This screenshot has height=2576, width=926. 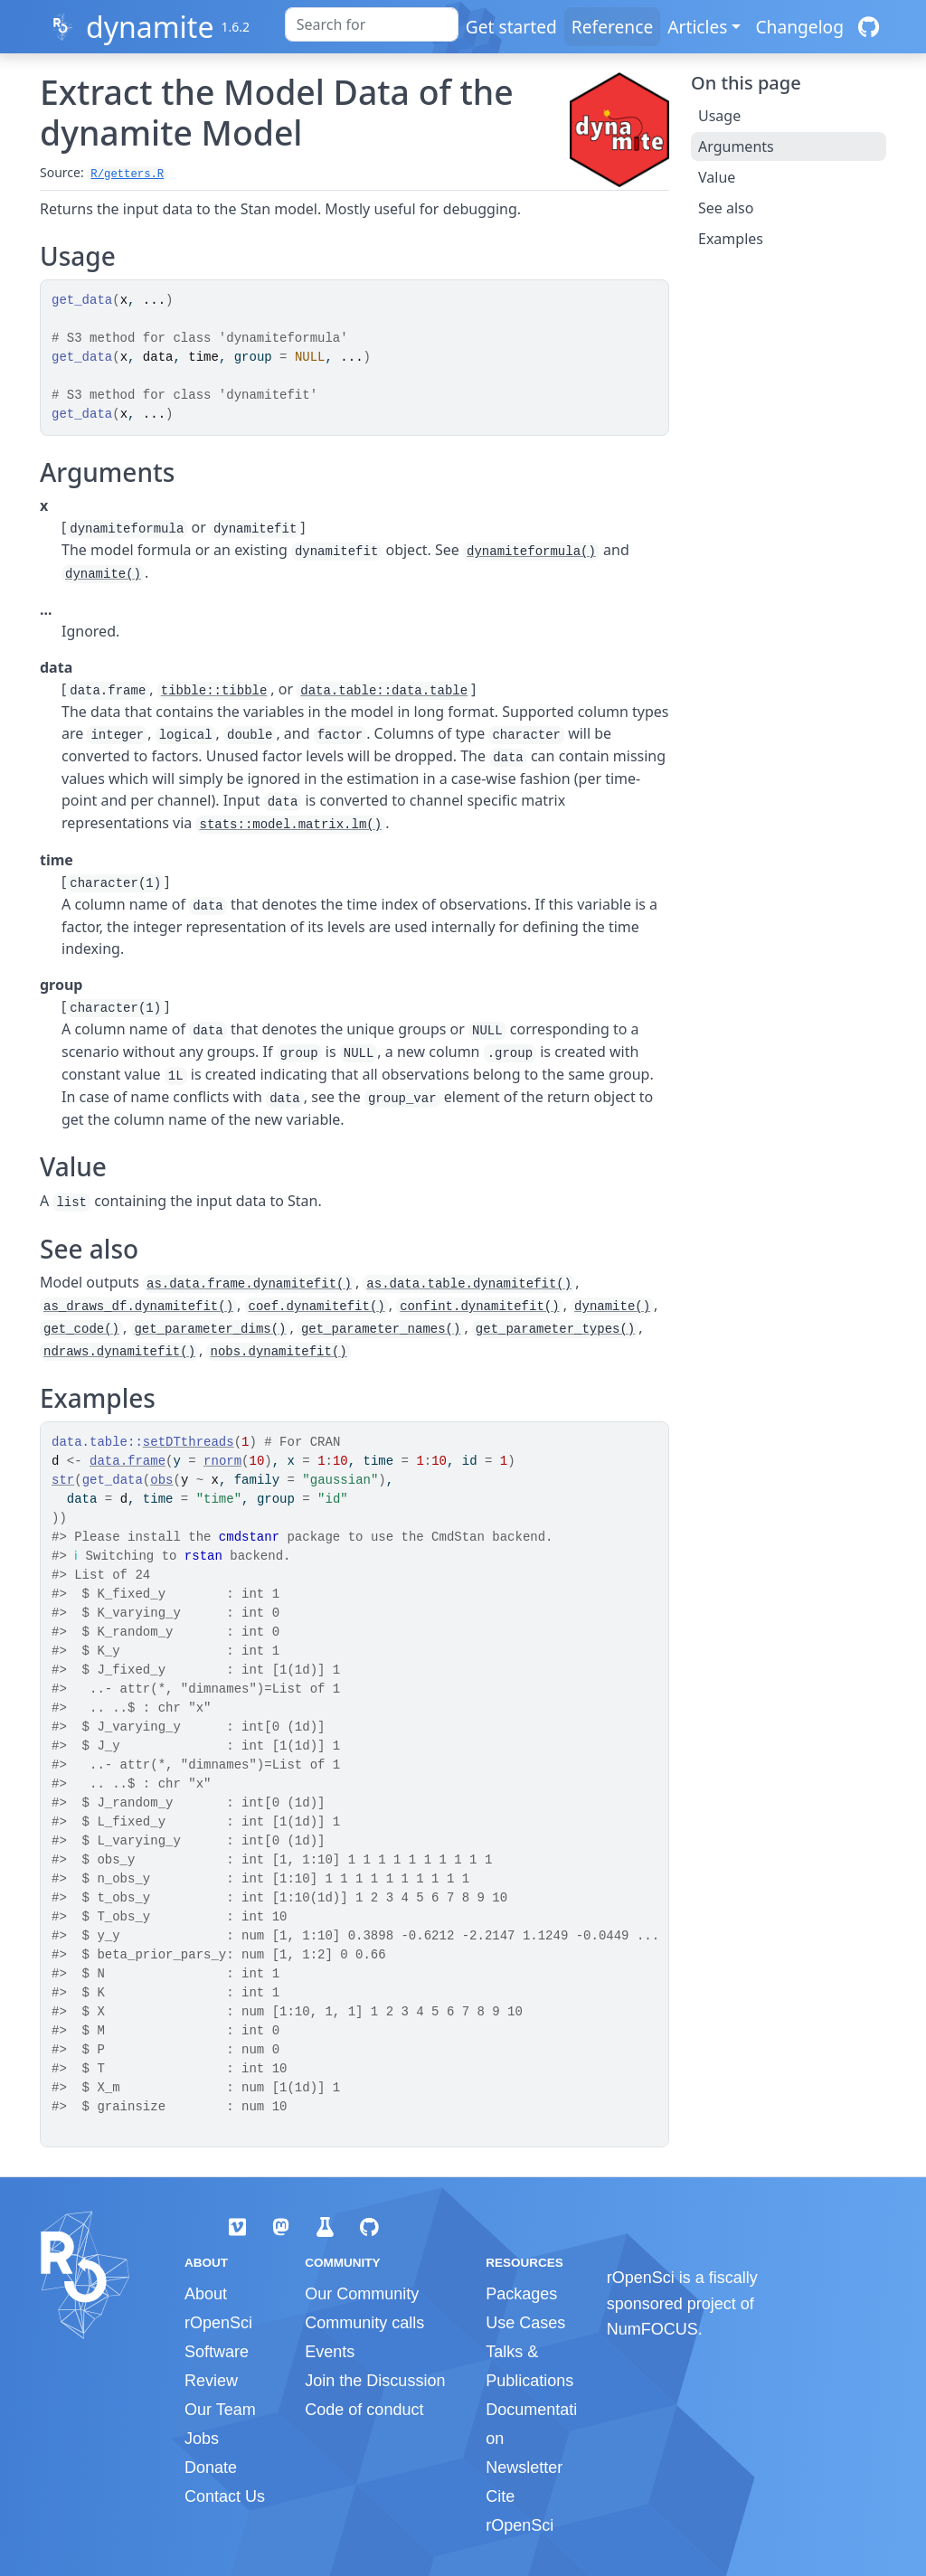 I want to click on confint.dynamitefit(), so click(x=479, y=1306).